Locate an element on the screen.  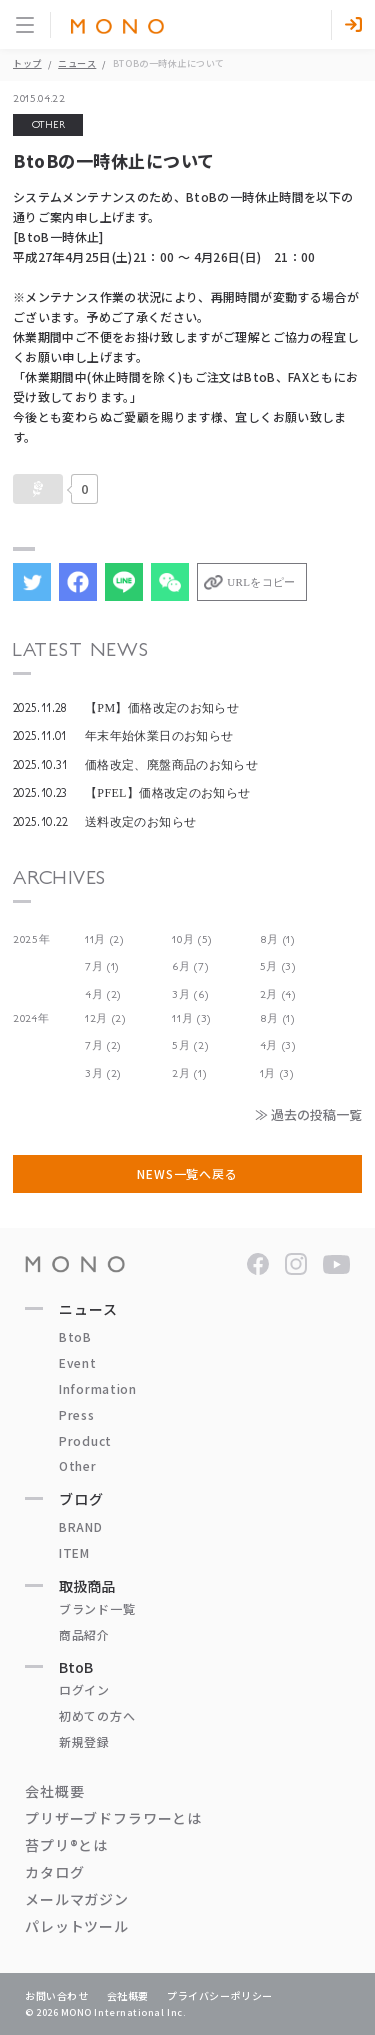
10月 (5) is located at coordinates (192, 939).